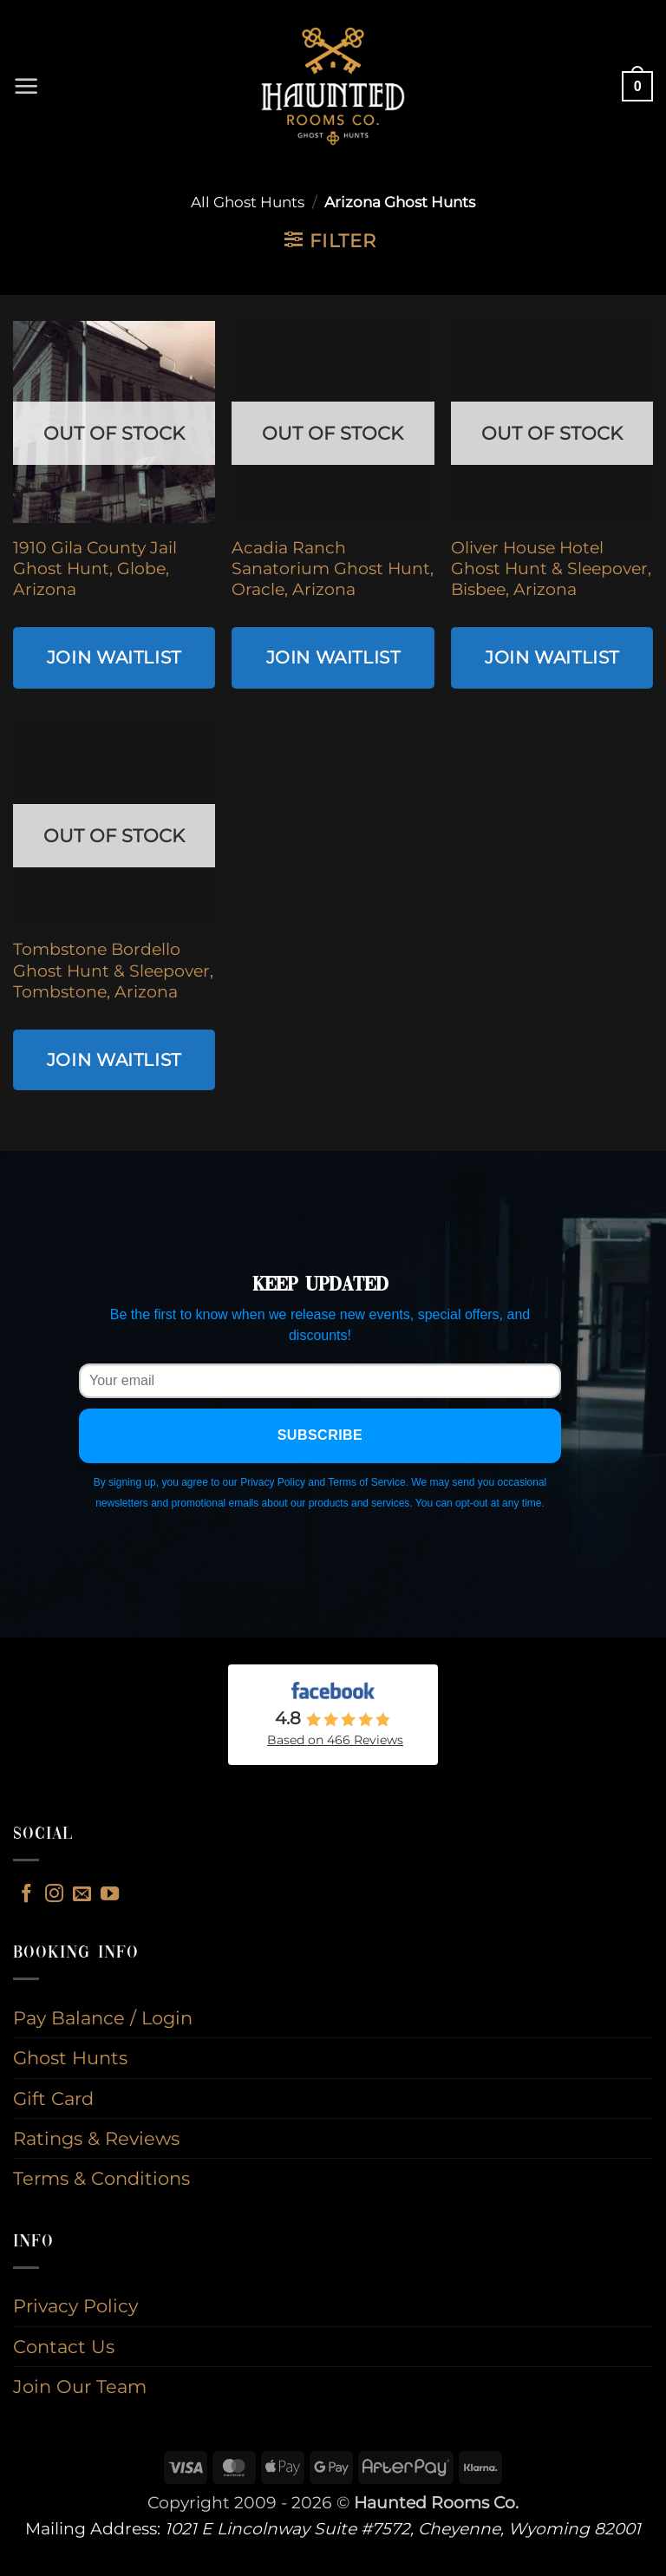  I want to click on Acadia Ranch Sanatorium Ghost Hunt, Oracle, Arizona, so click(333, 569).